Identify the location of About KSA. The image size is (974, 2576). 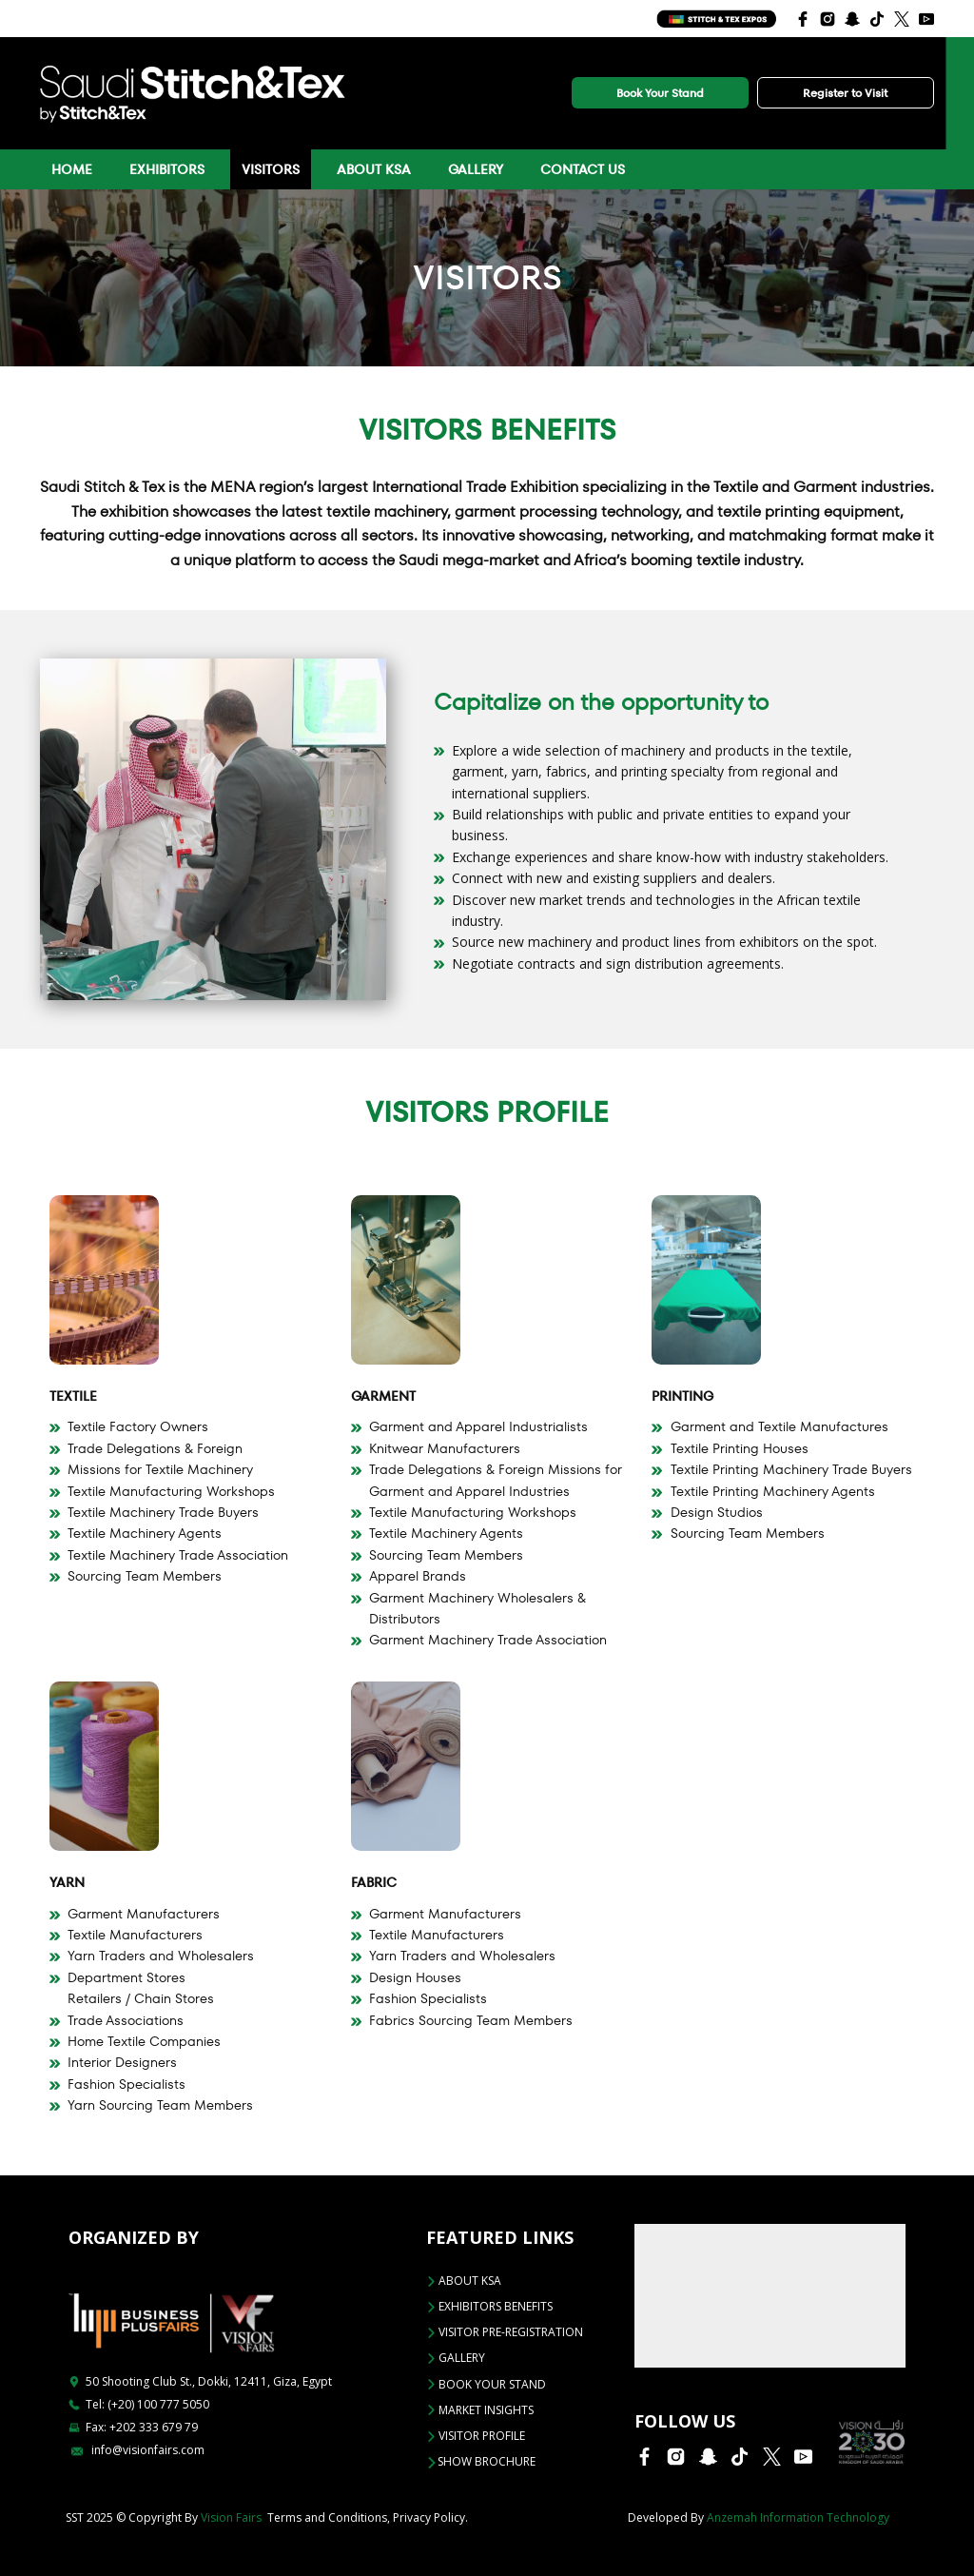
(374, 169).